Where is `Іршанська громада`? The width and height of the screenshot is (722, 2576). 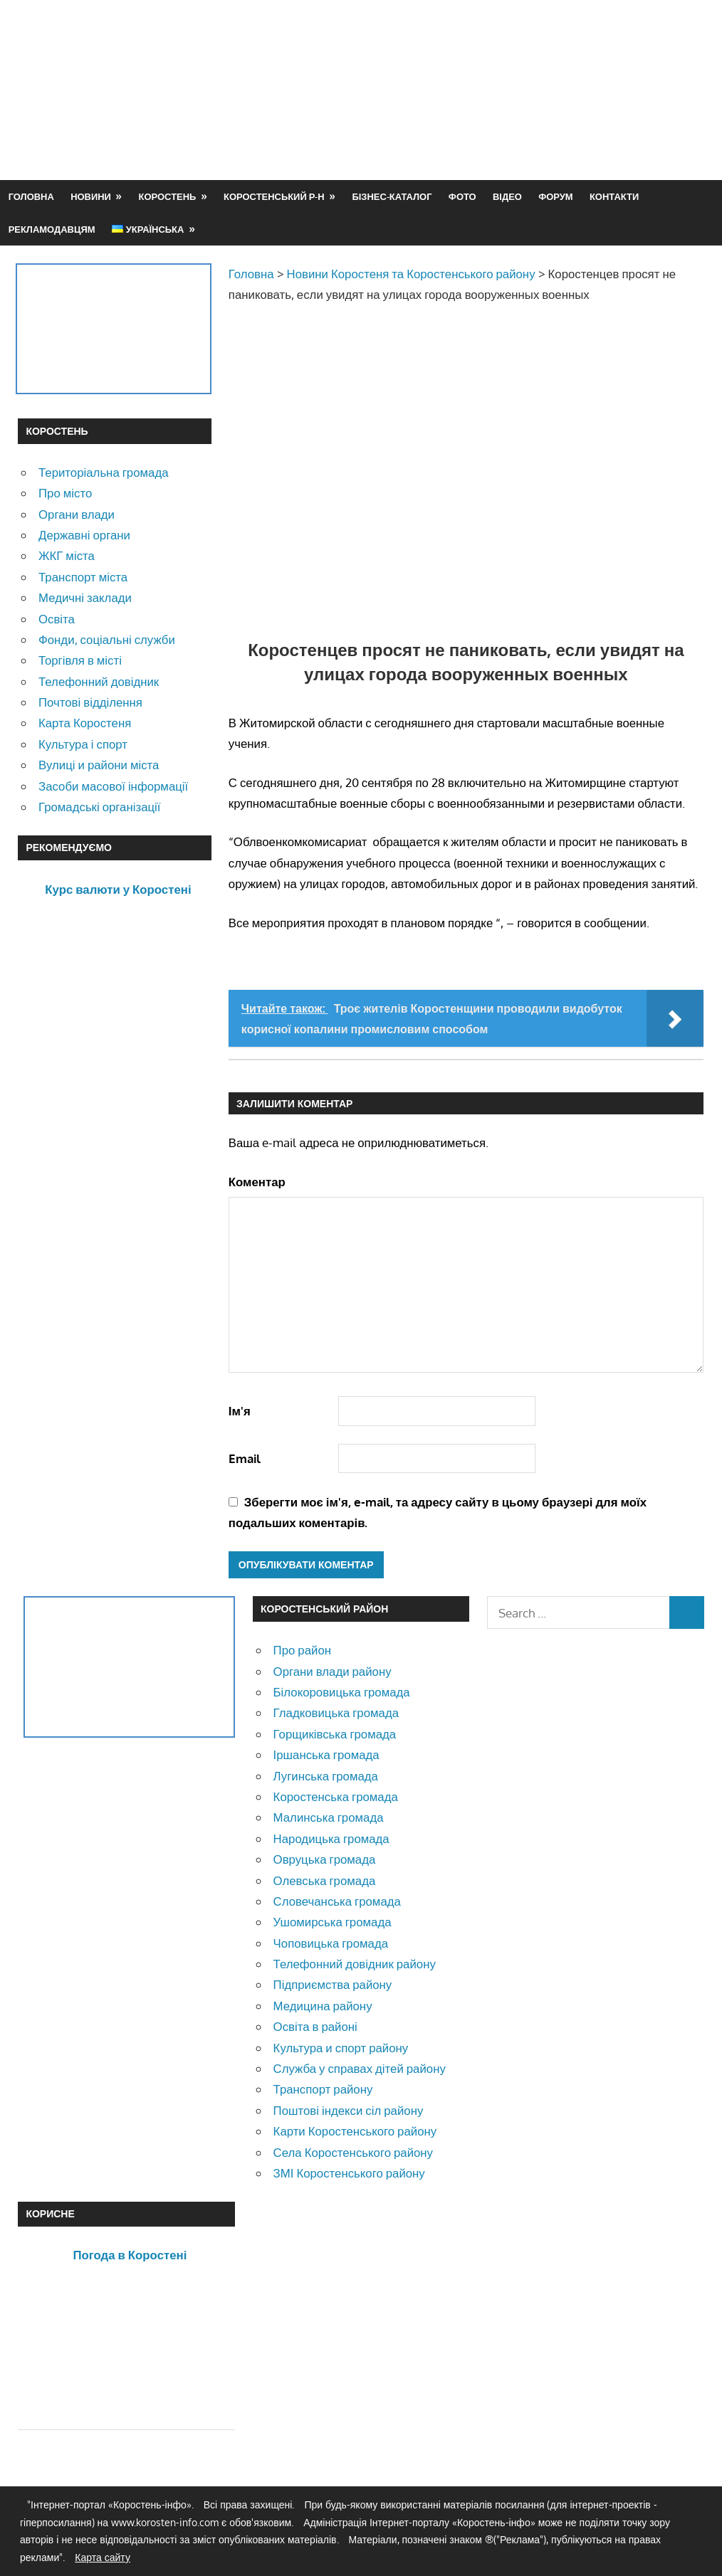 Іршанська громада is located at coordinates (326, 1754).